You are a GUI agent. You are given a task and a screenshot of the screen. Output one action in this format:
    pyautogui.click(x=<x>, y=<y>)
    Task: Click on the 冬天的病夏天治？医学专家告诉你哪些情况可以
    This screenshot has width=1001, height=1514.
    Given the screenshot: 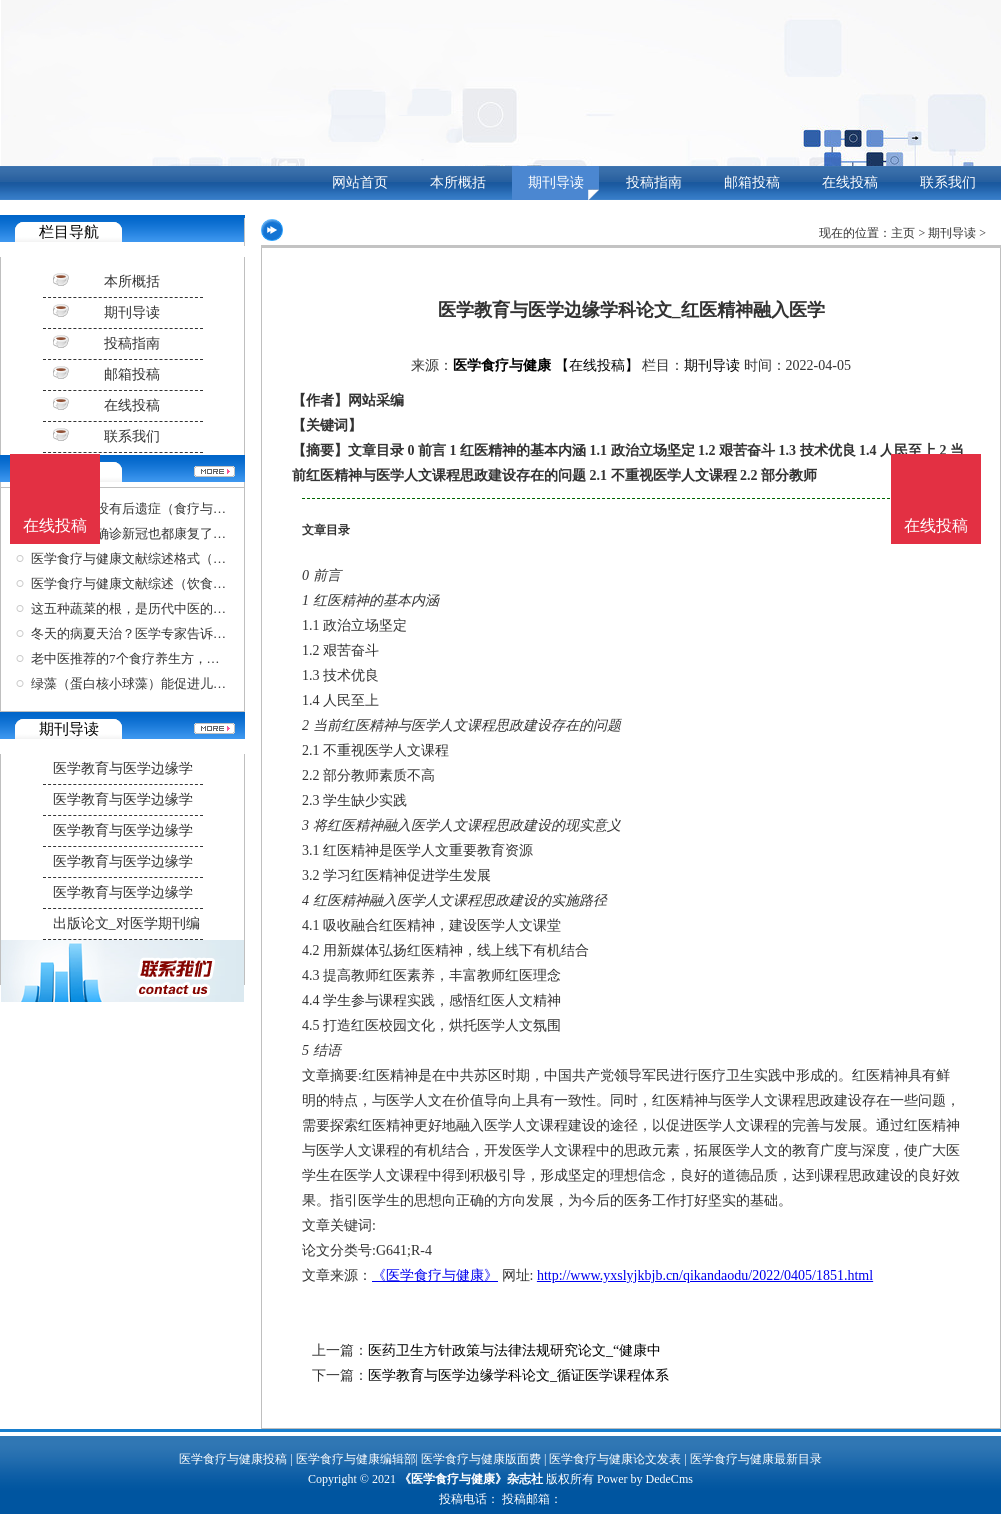 What is the action you would take?
    pyautogui.click(x=167, y=633)
    